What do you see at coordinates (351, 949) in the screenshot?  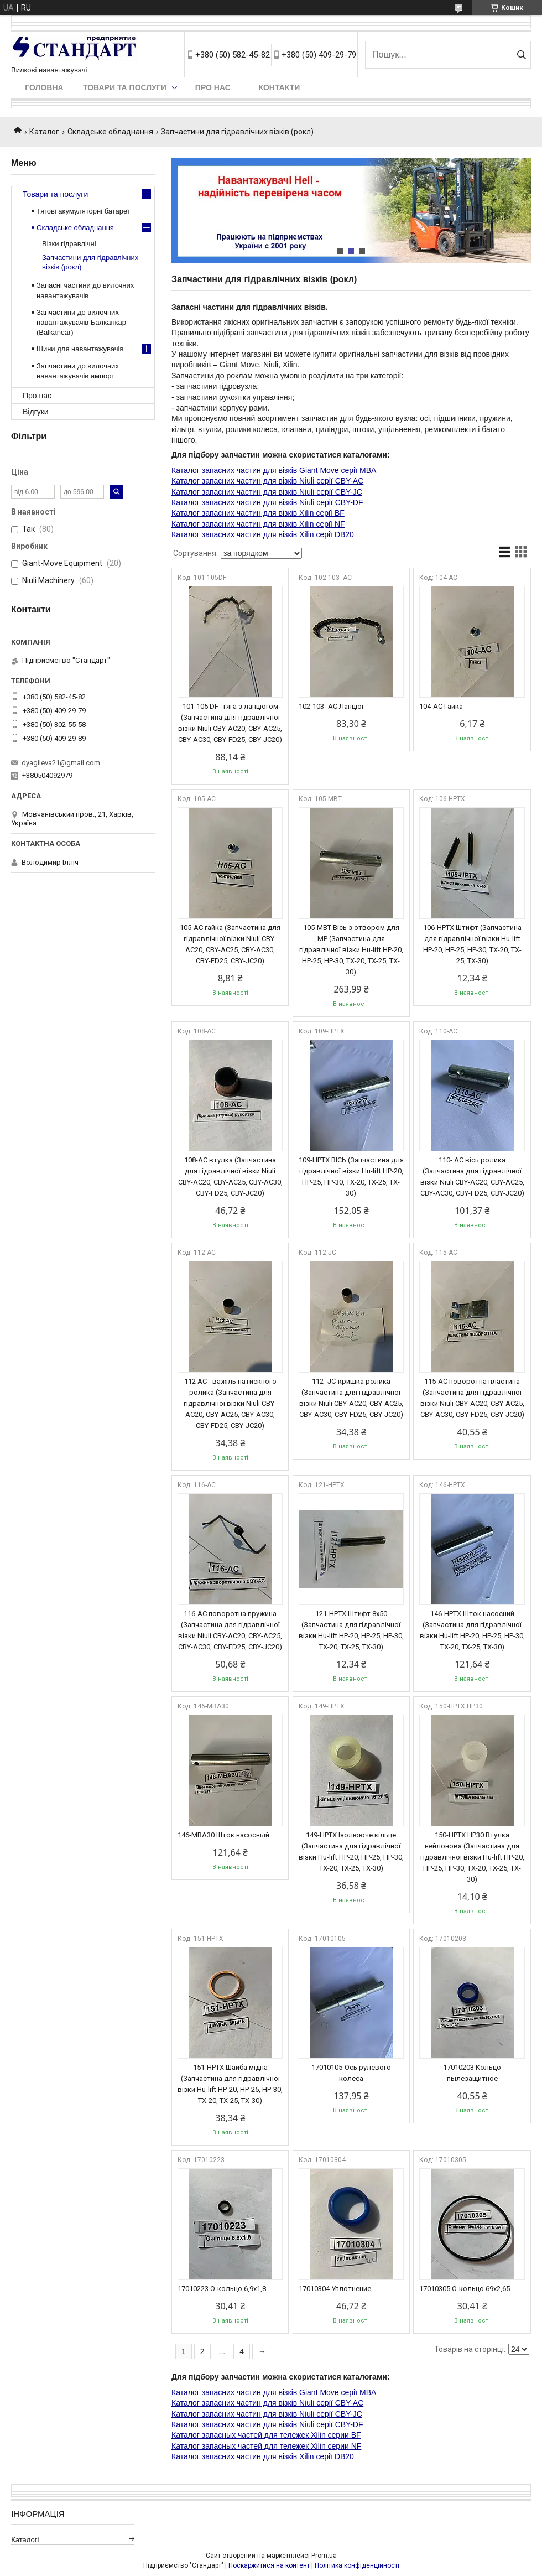 I see `105-MBT Вісь з отвором для МР (Запчастина для гідравлічної візки Hu-lift HP-20, HP-25, HP-30, TX-20, TX-25, TX-30)` at bounding box center [351, 949].